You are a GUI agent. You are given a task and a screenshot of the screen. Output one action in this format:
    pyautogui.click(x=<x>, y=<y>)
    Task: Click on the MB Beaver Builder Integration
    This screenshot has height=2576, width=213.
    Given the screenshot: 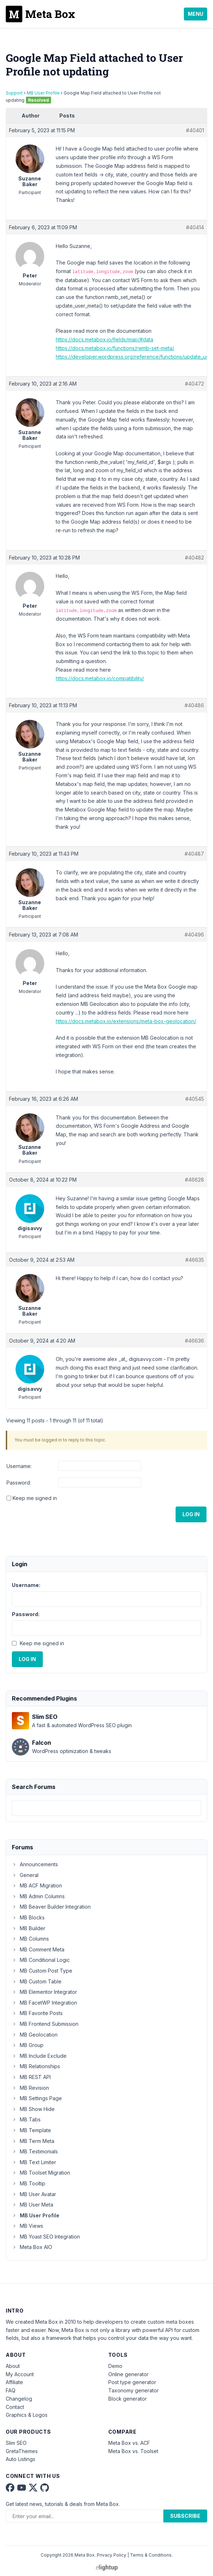 What is the action you would take?
    pyautogui.click(x=51, y=1907)
    